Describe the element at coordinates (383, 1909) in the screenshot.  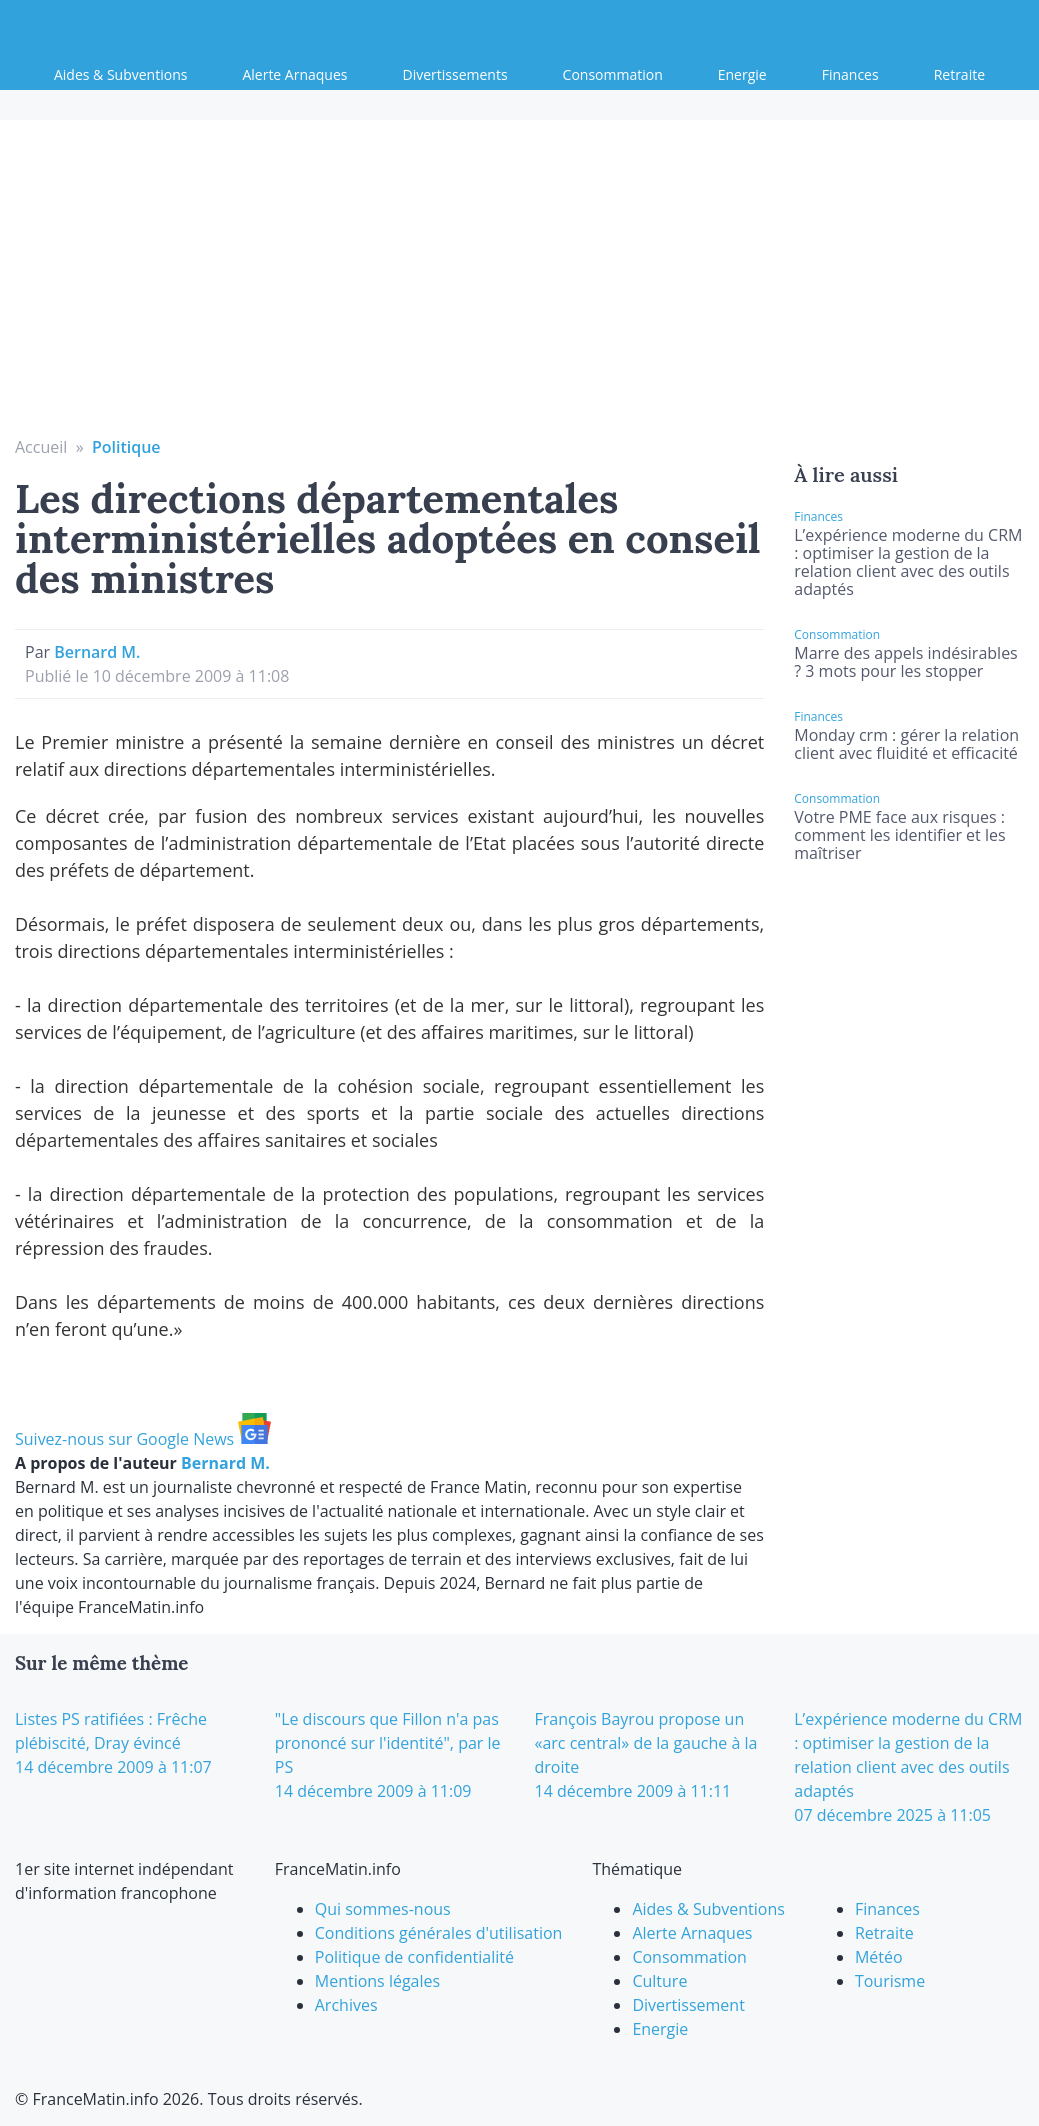
I see `Qui sommes-nous` at that location.